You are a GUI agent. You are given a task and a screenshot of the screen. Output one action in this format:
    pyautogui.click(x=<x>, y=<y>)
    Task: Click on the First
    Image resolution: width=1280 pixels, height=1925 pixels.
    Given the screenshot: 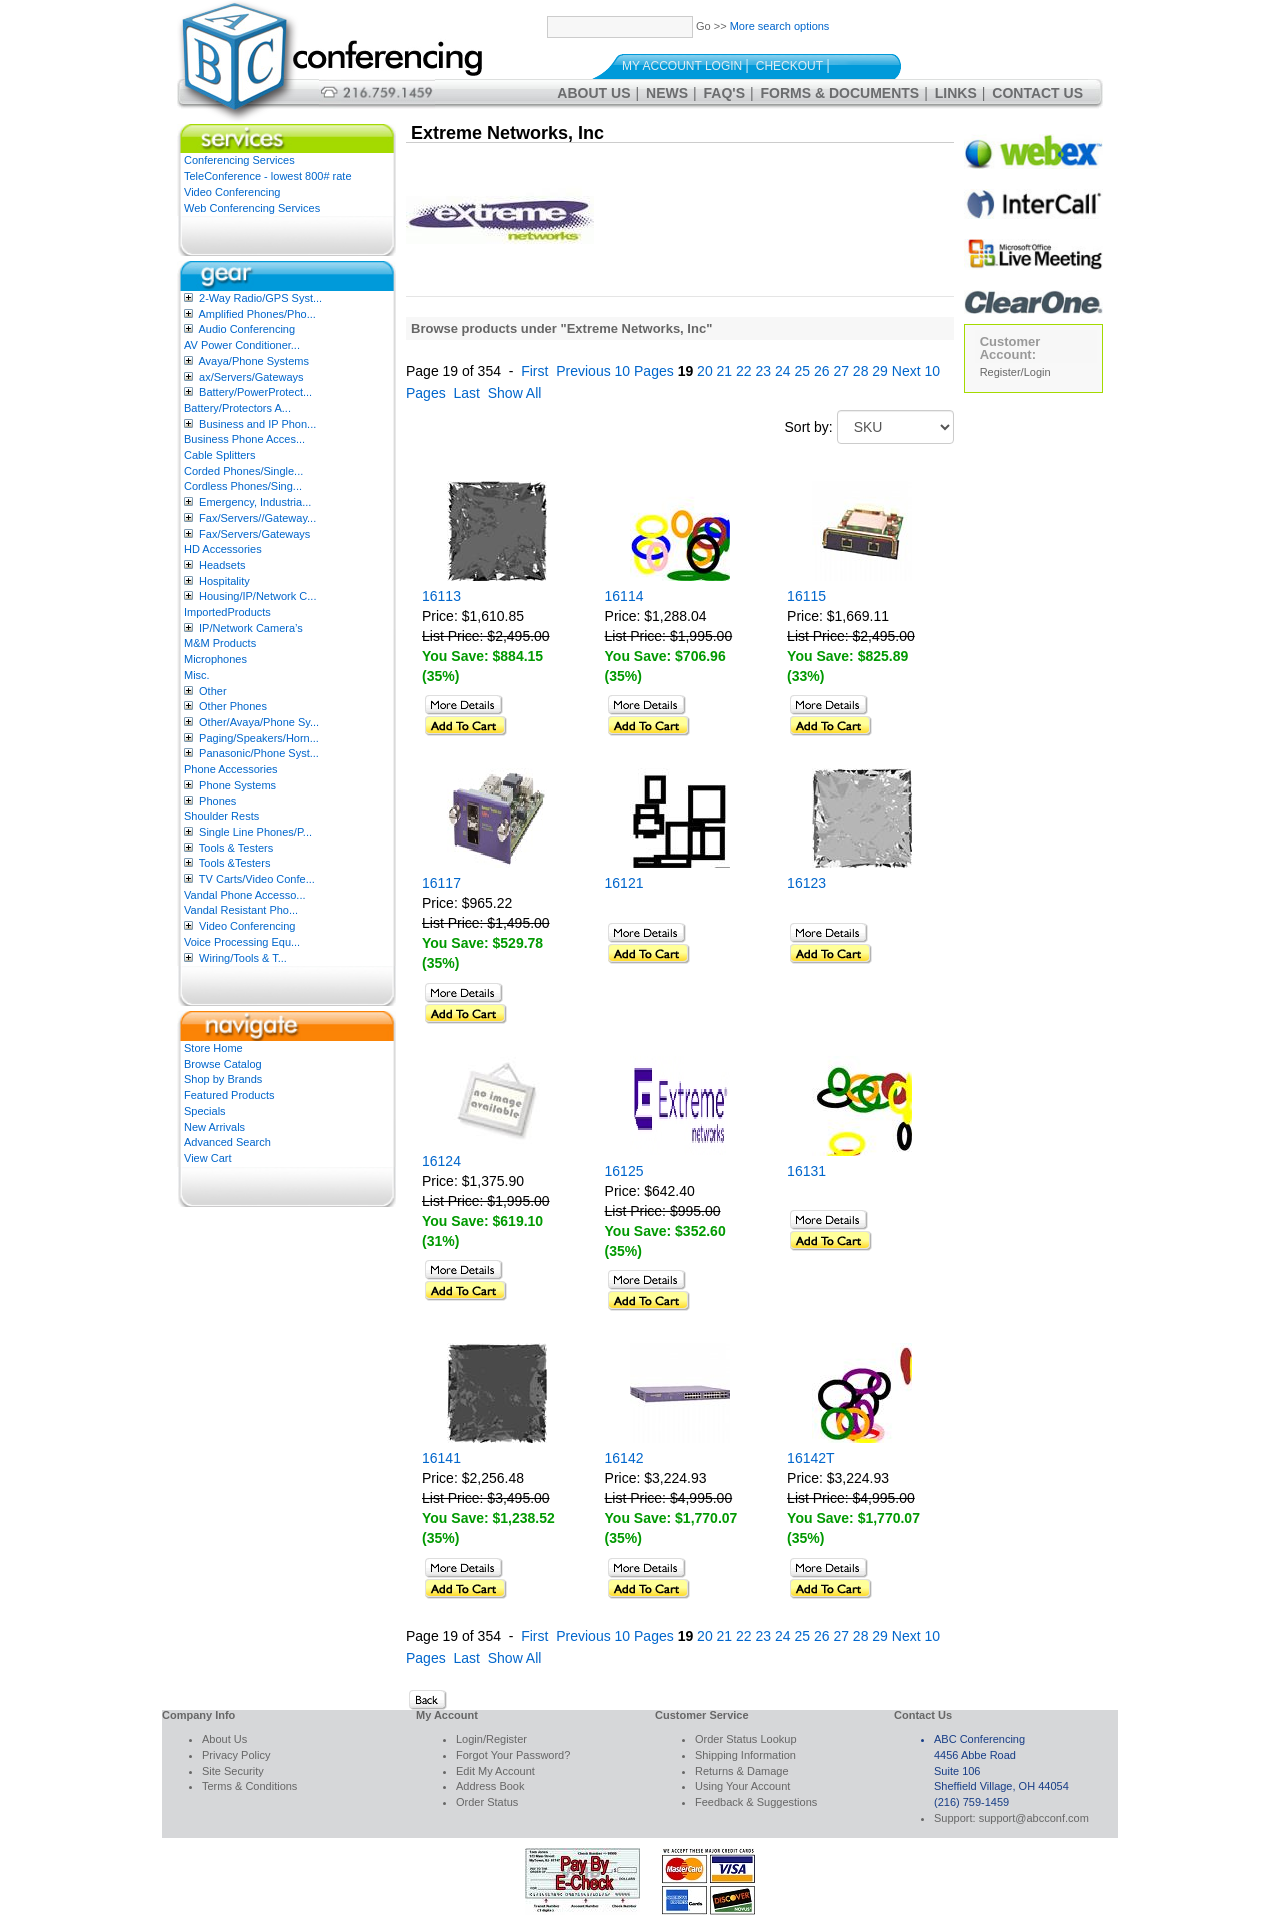 What is the action you would take?
    pyautogui.click(x=534, y=371)
    